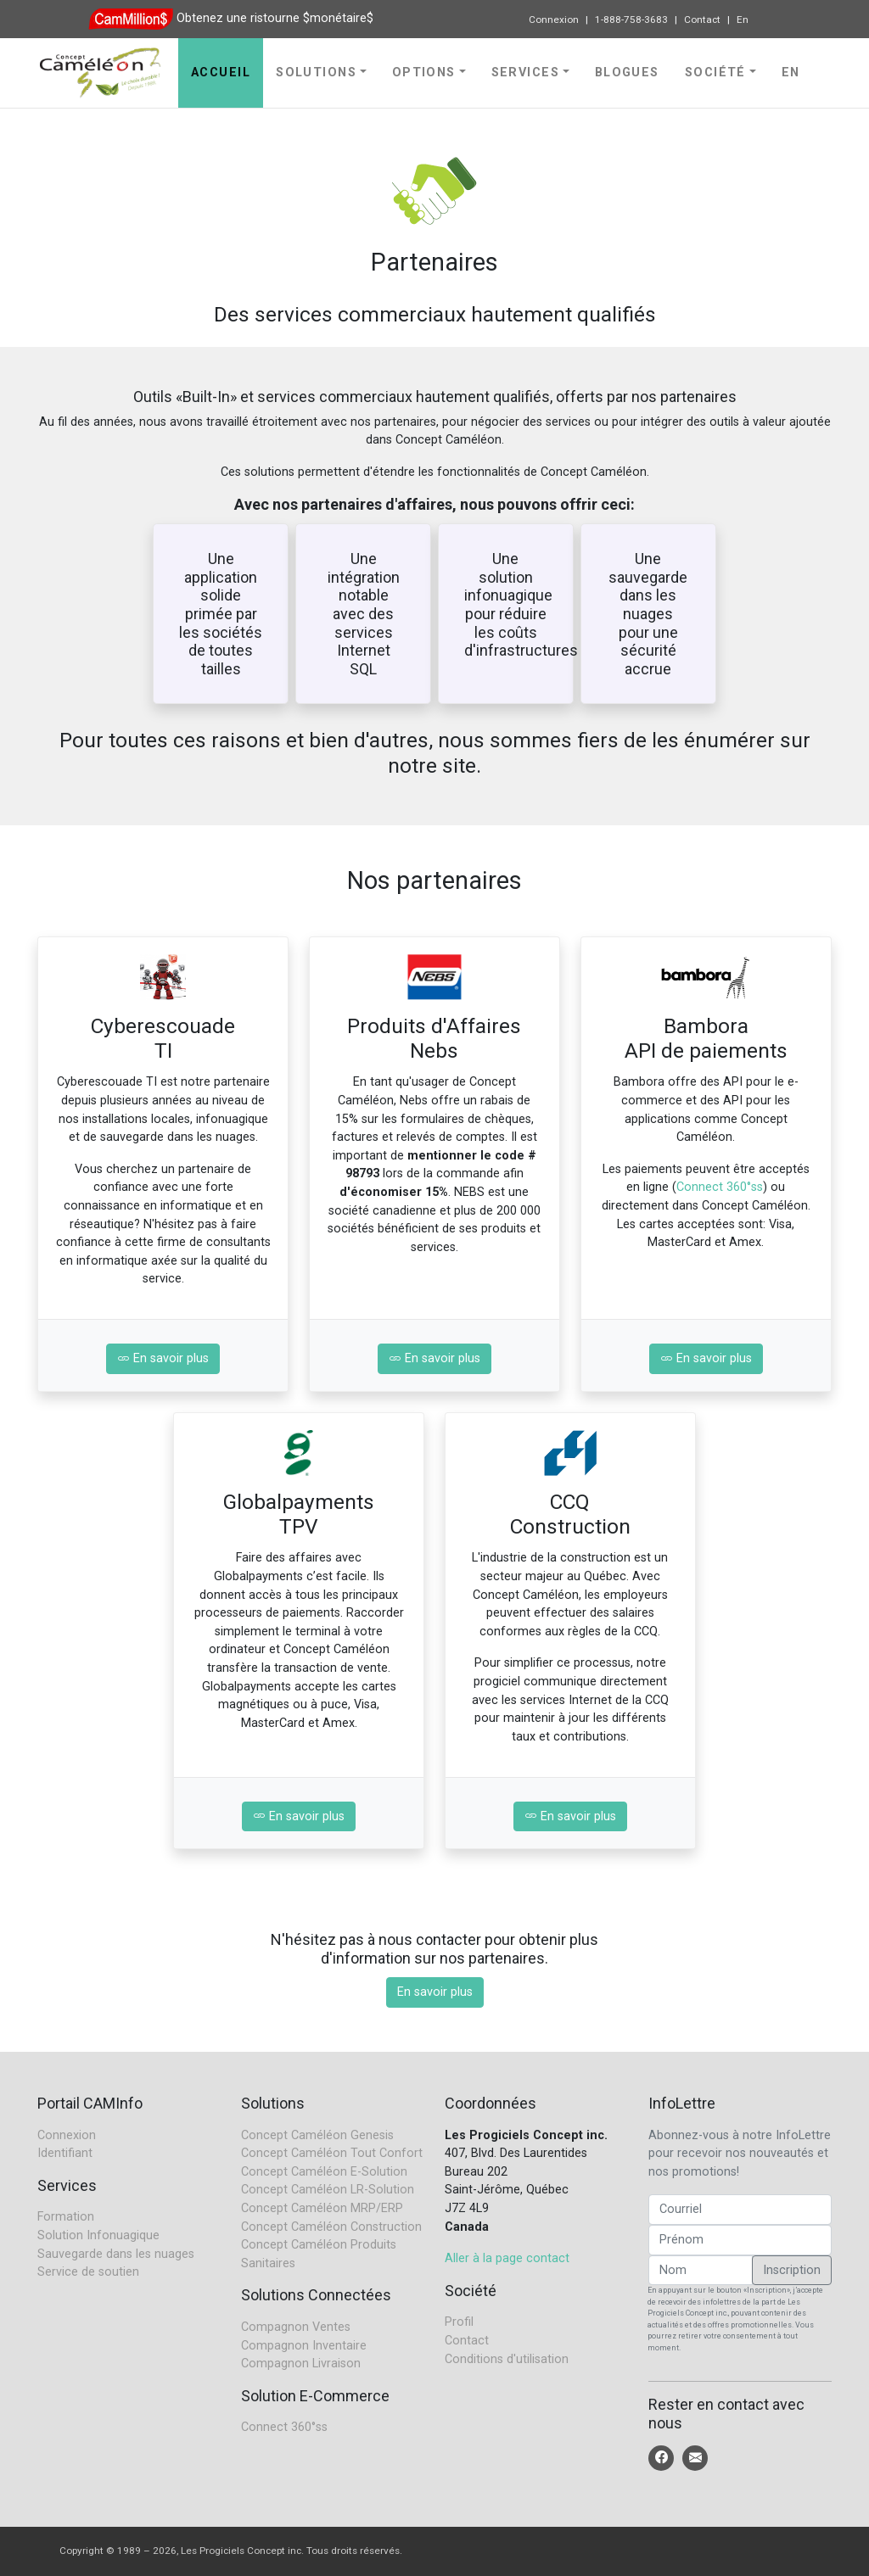  Describe the element at coordinates (525, 72) in the screenshot. I see `Services` at that location.